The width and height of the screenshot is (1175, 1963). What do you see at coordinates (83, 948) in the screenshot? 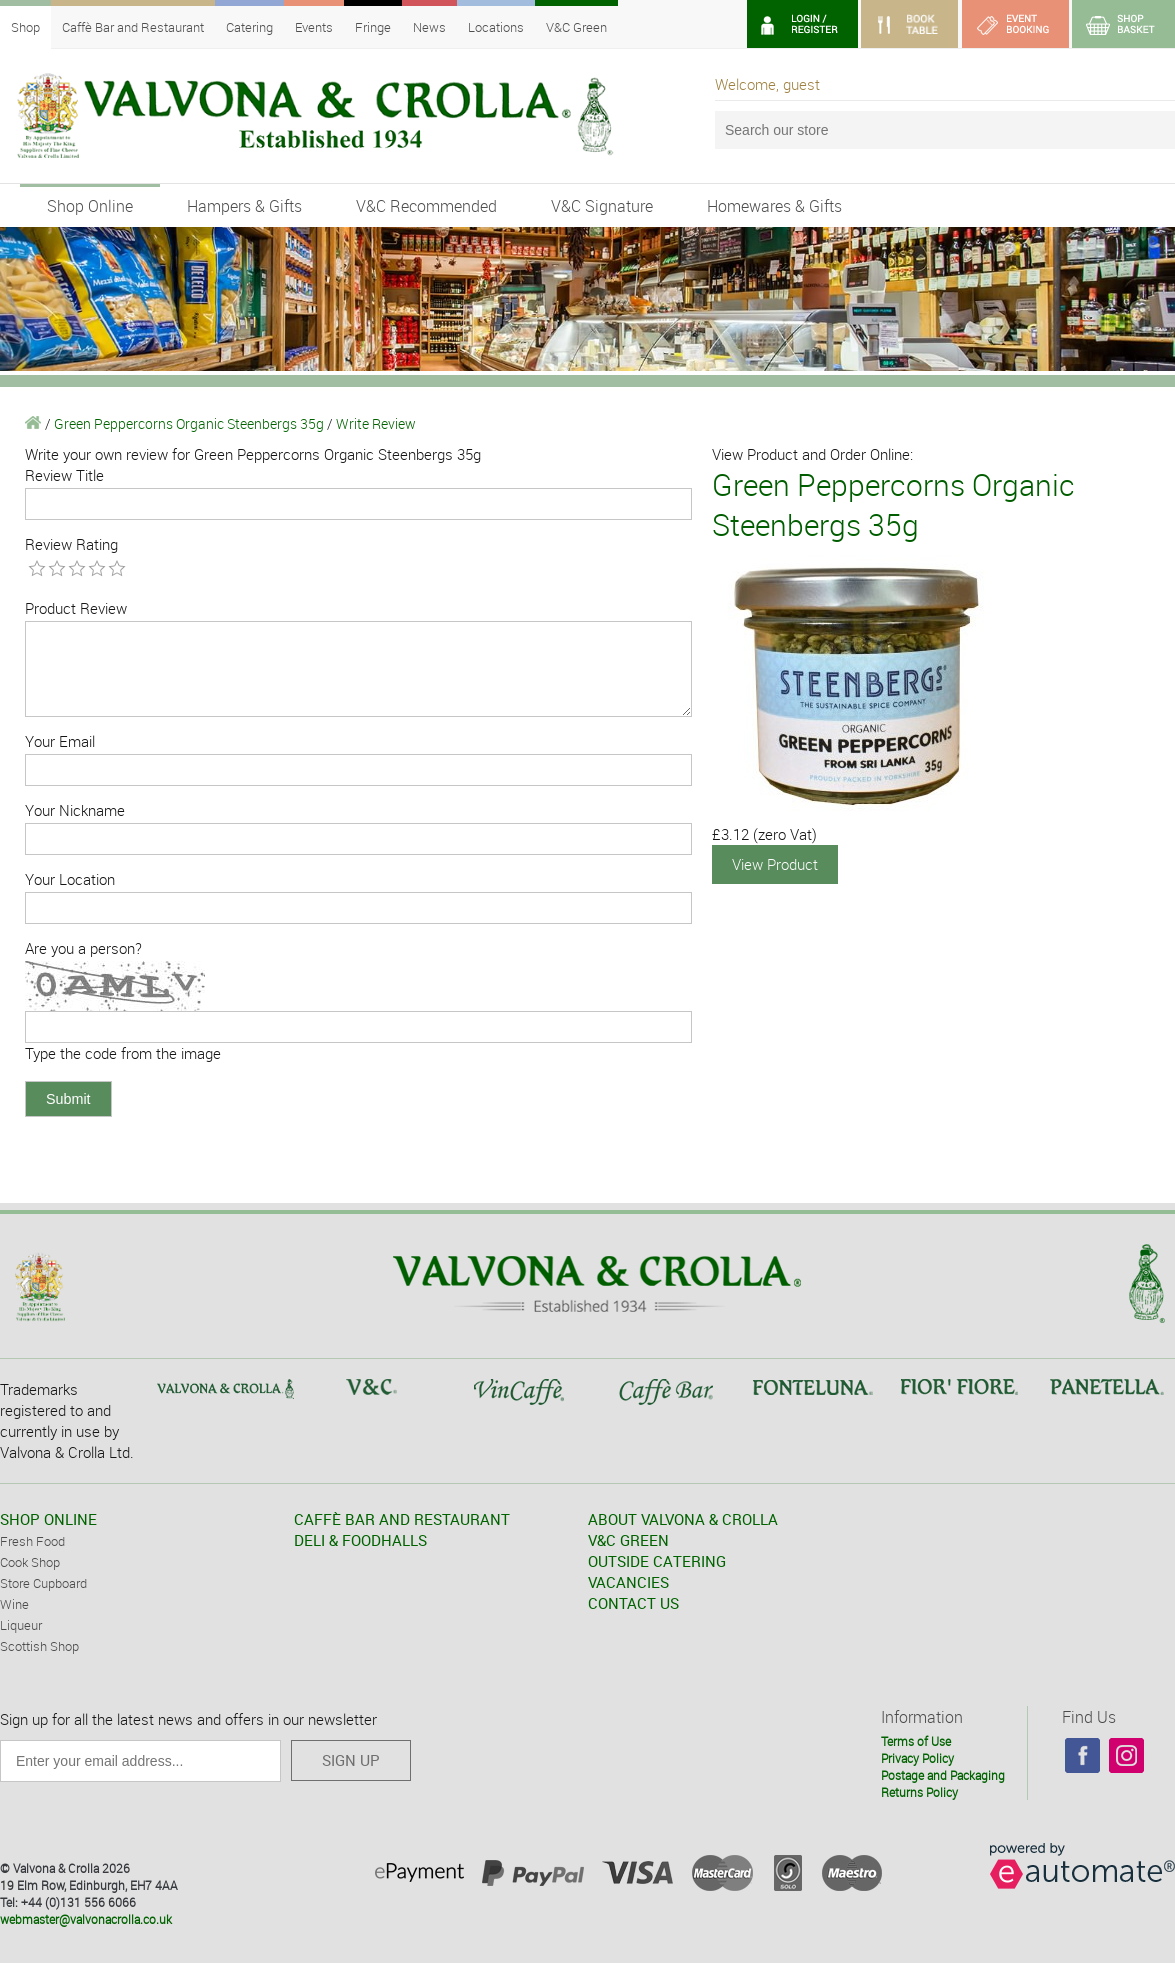
I see `Are you a person?` at bounding box center [83, 948].